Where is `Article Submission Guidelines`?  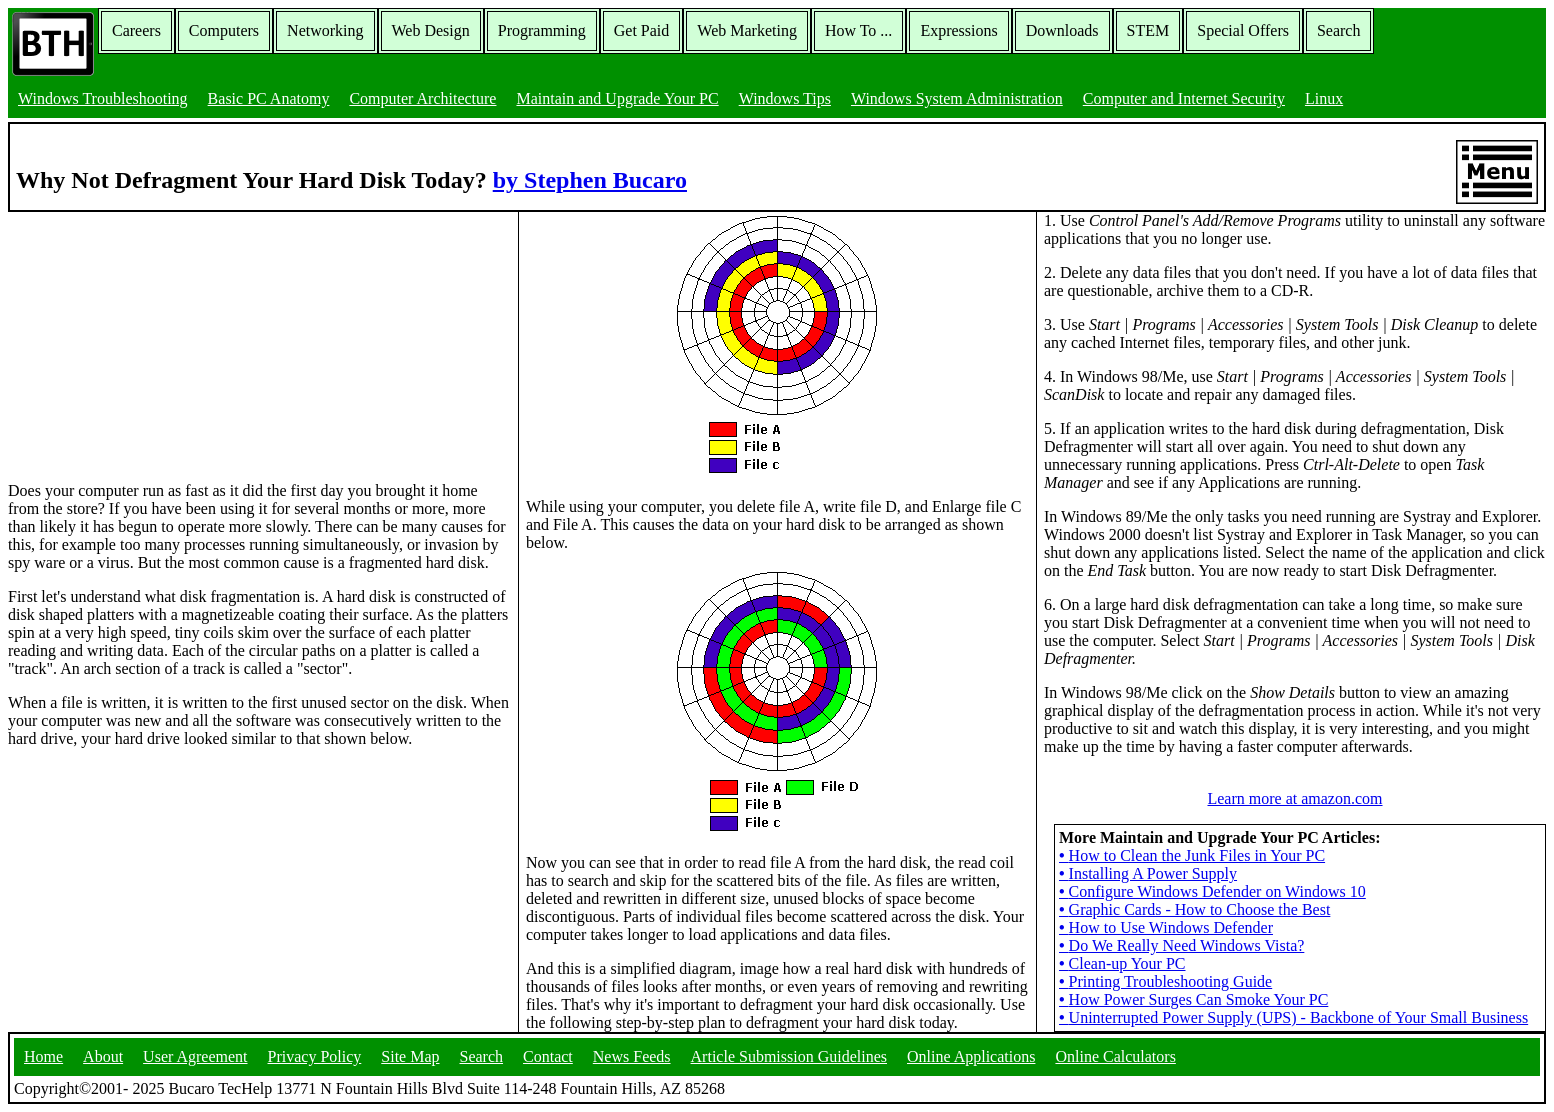 Article Submission Guidelines is located at coordinates (789, 1056).